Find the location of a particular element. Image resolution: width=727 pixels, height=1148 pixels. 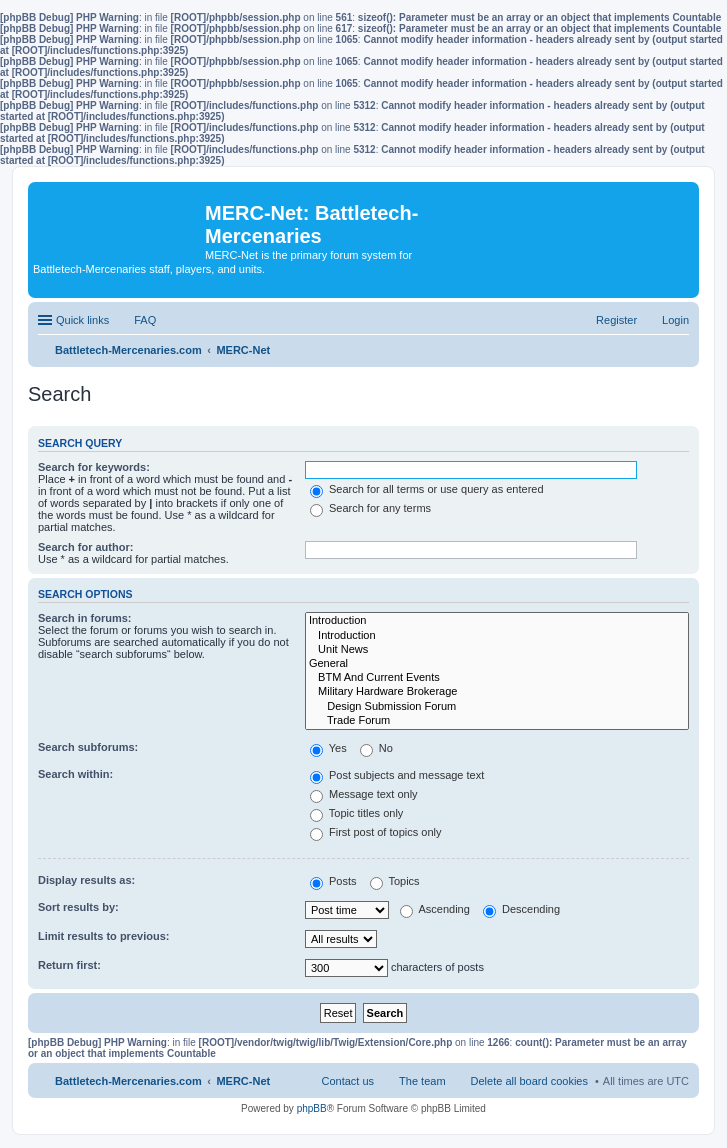

Search for all terms or use query as entered is located at coordinates (427, 489).